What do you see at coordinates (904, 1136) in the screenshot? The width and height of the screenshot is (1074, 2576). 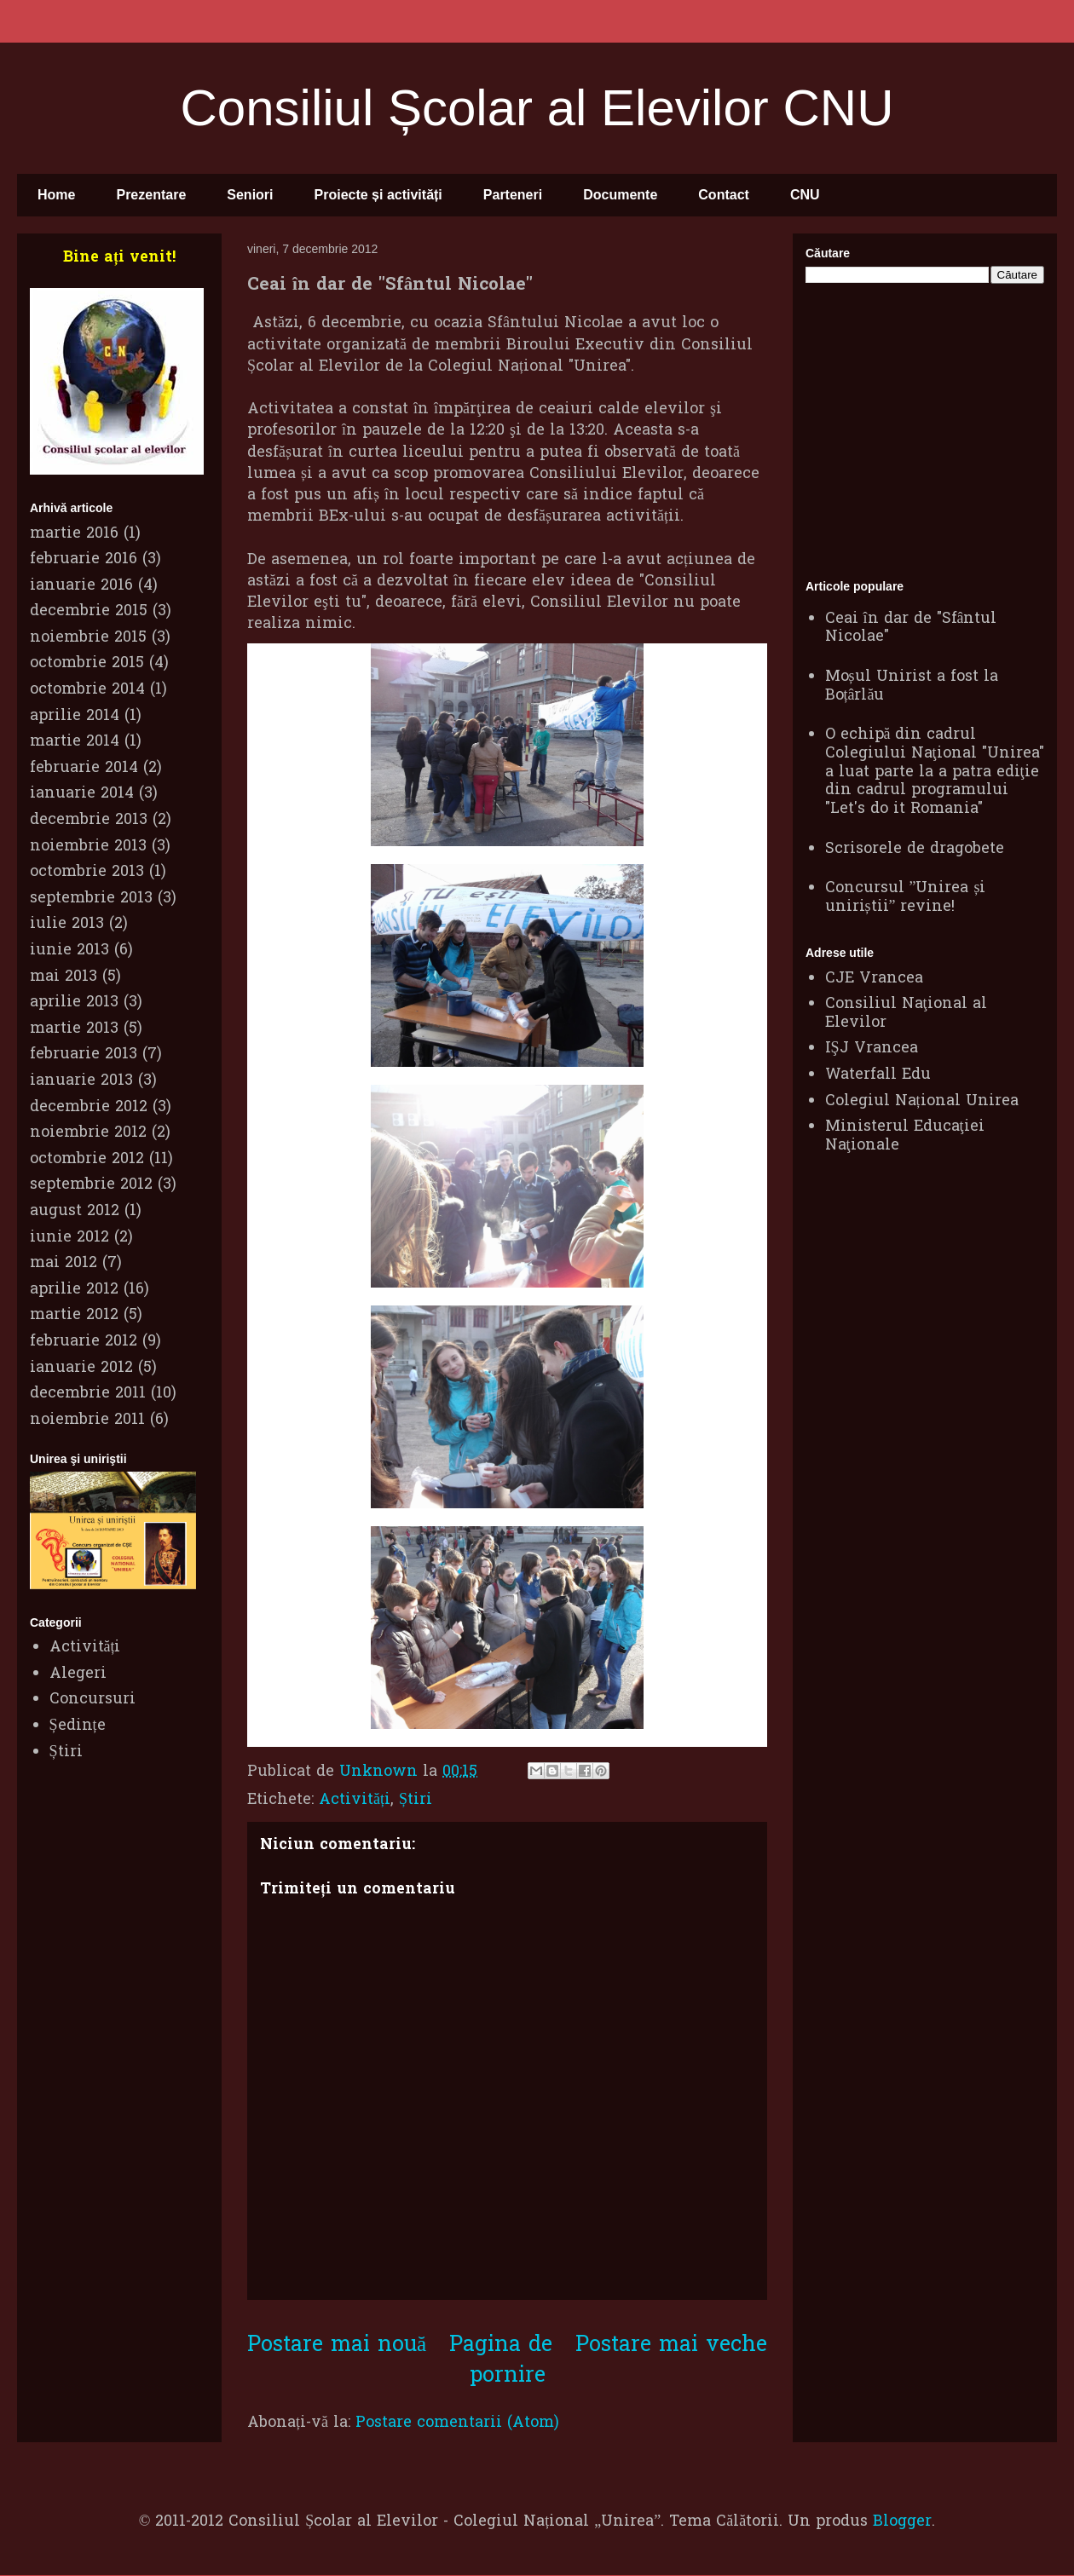 I see `Ministerul Educaţiei Naţionale` at bounding box center [904, 1136].